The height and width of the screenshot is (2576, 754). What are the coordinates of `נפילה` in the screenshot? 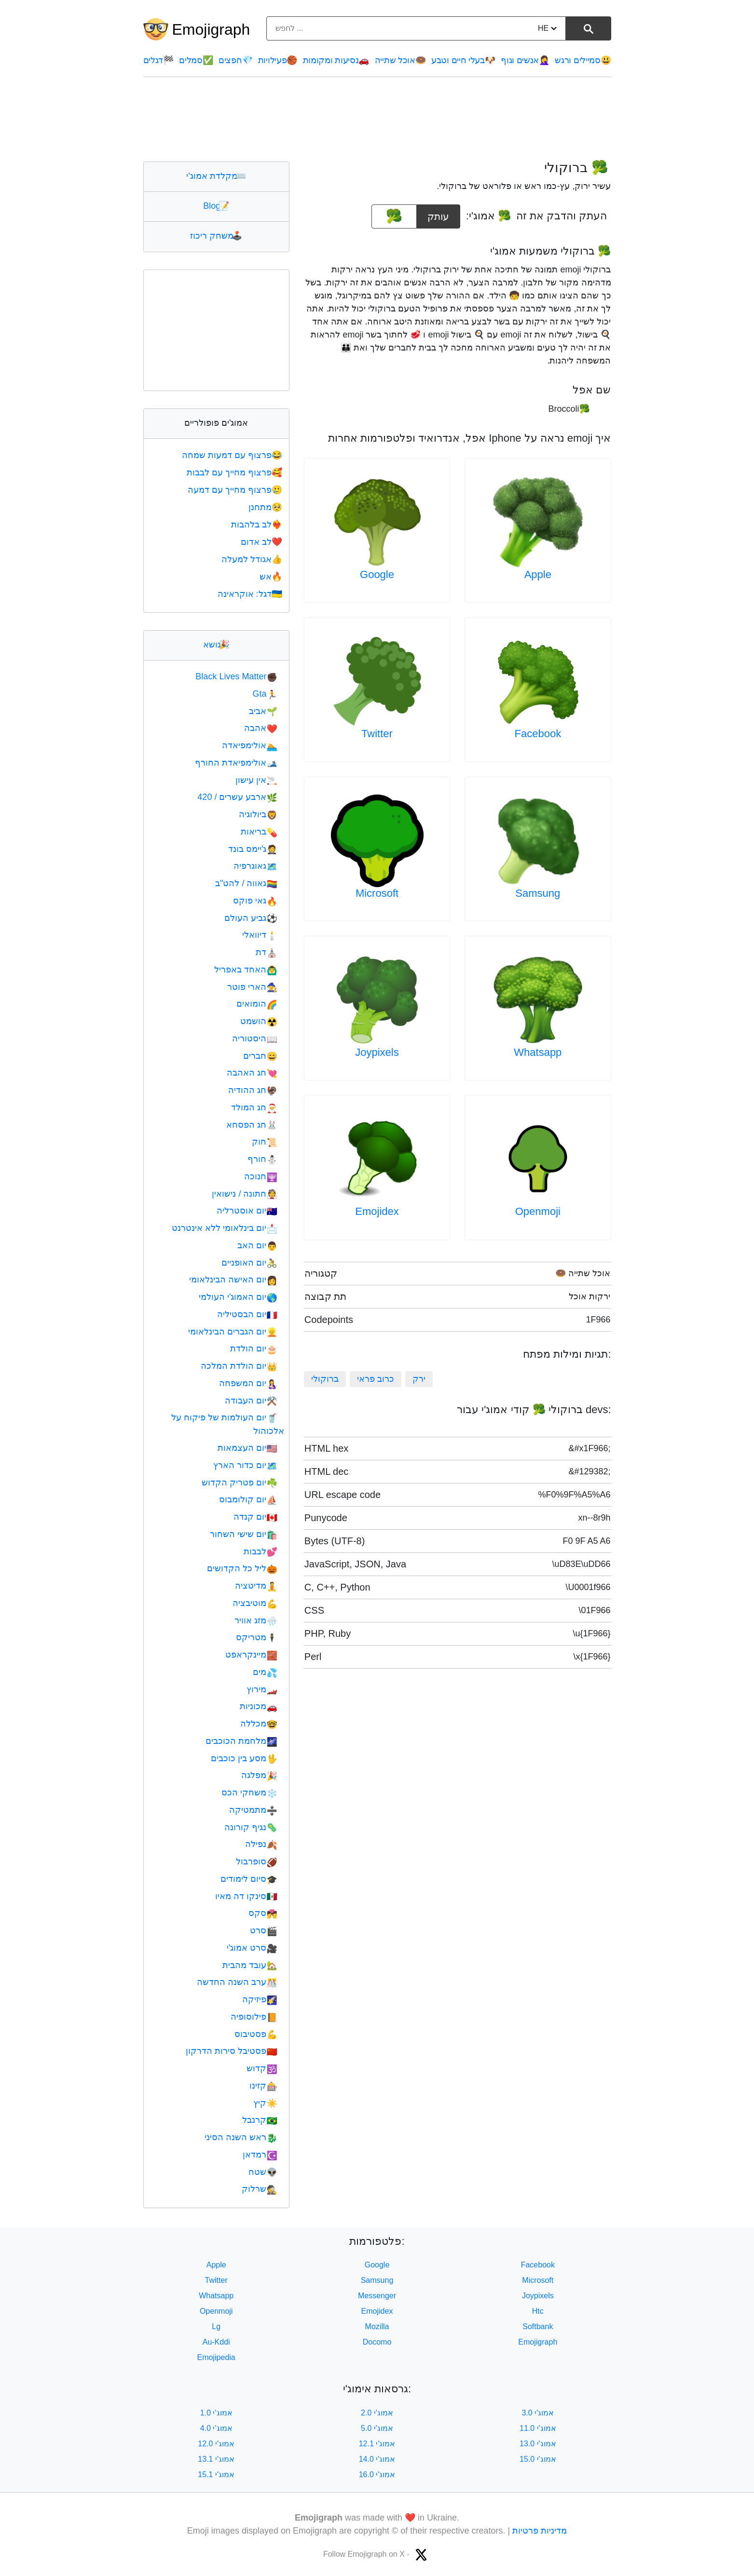 It's located at (261, 1844).